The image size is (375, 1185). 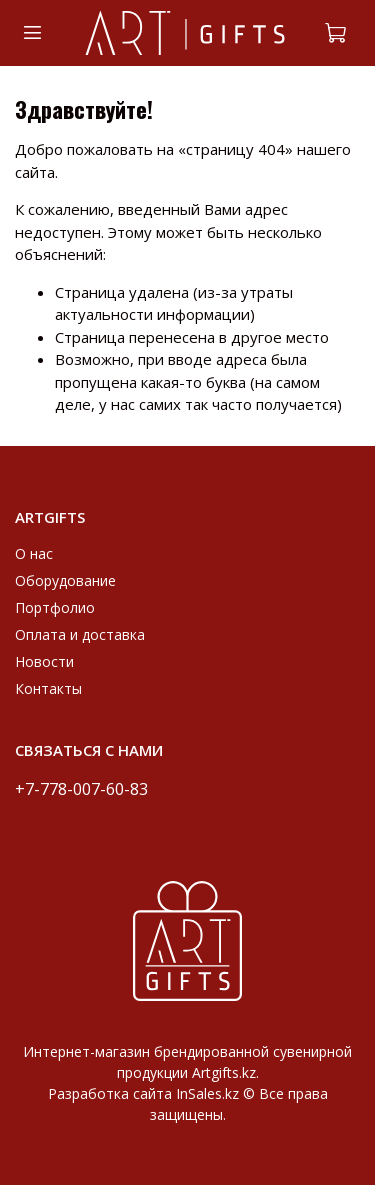 I want to click on Контакты, so click(x=48, y=688).